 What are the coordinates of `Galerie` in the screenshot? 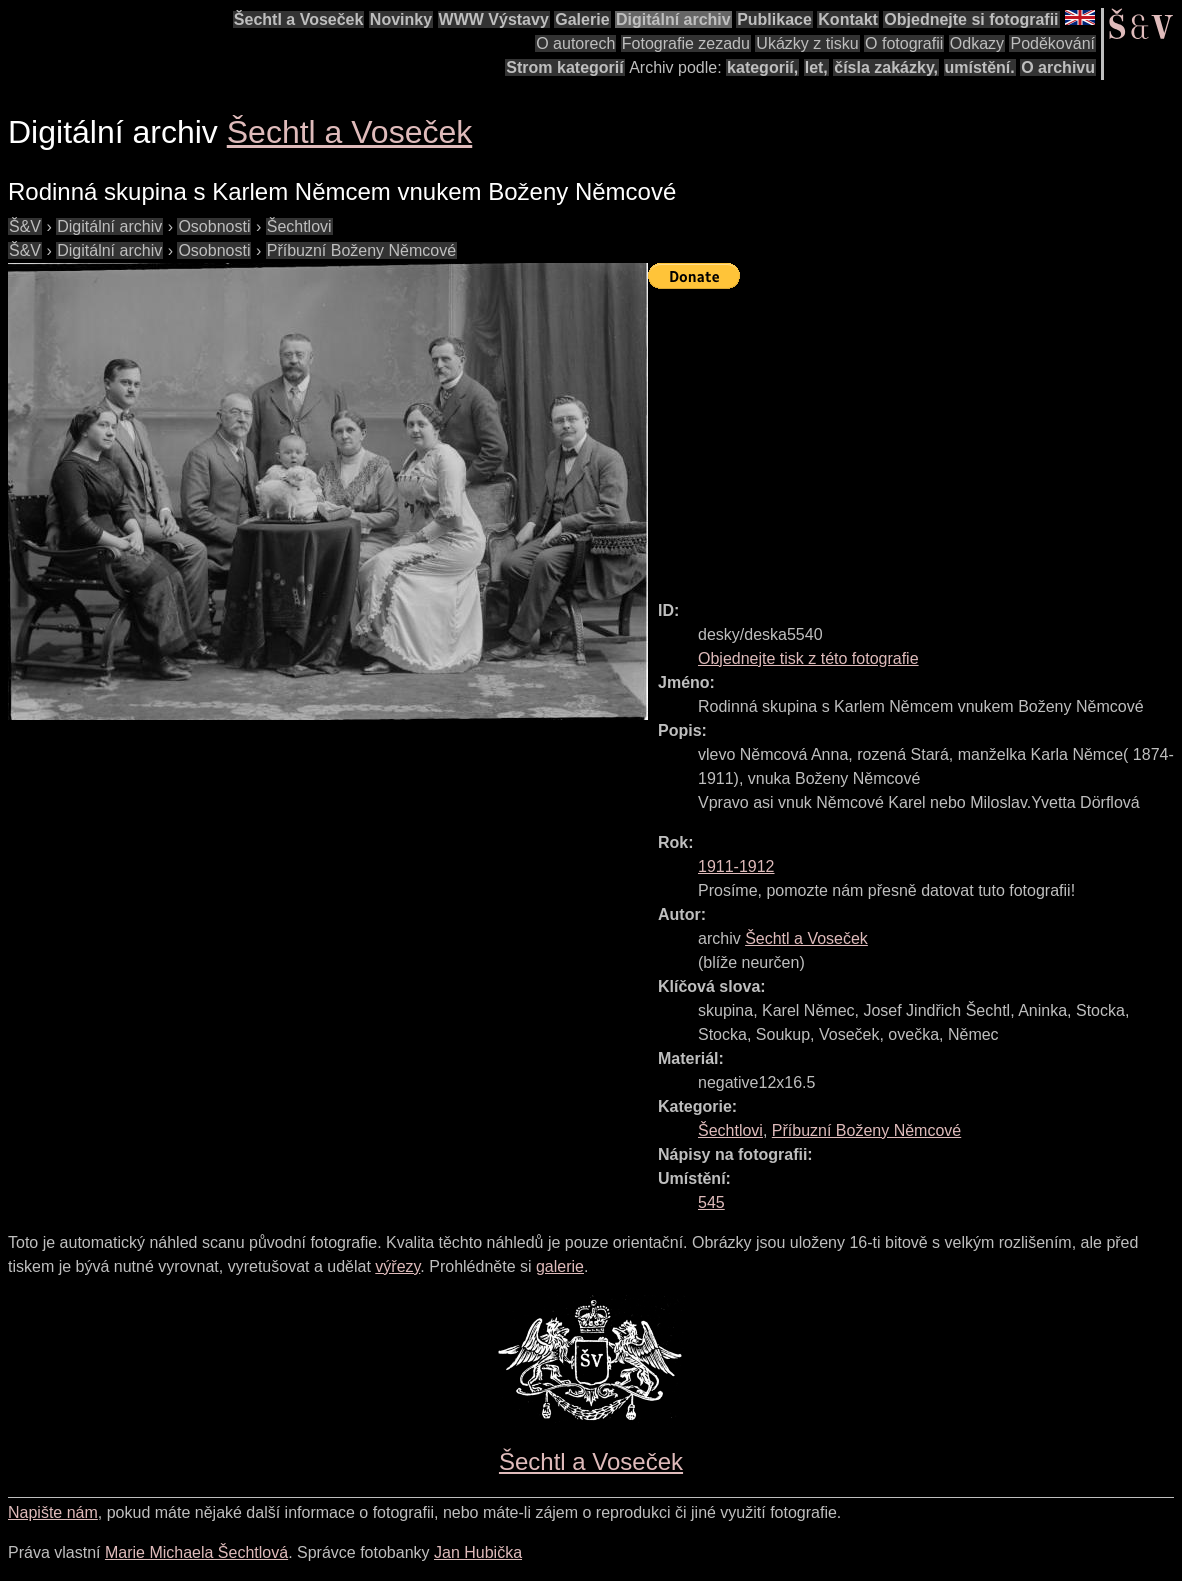 It's located at (582, 19).